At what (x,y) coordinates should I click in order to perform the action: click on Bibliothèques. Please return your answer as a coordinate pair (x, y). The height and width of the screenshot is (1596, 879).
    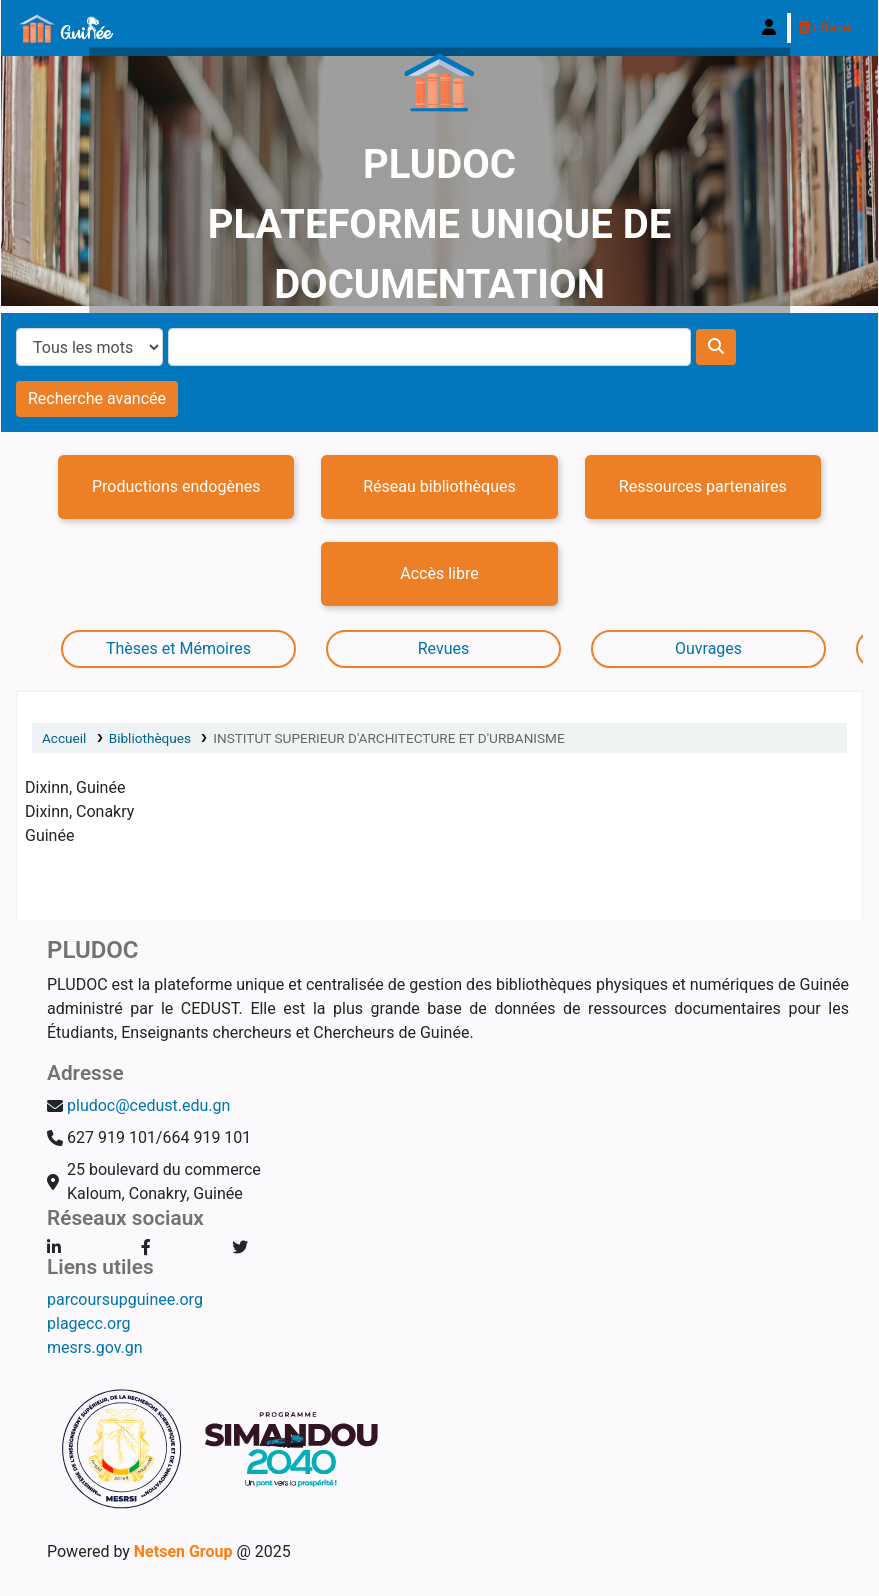
    Looking at the image, I should click on (150, 738).